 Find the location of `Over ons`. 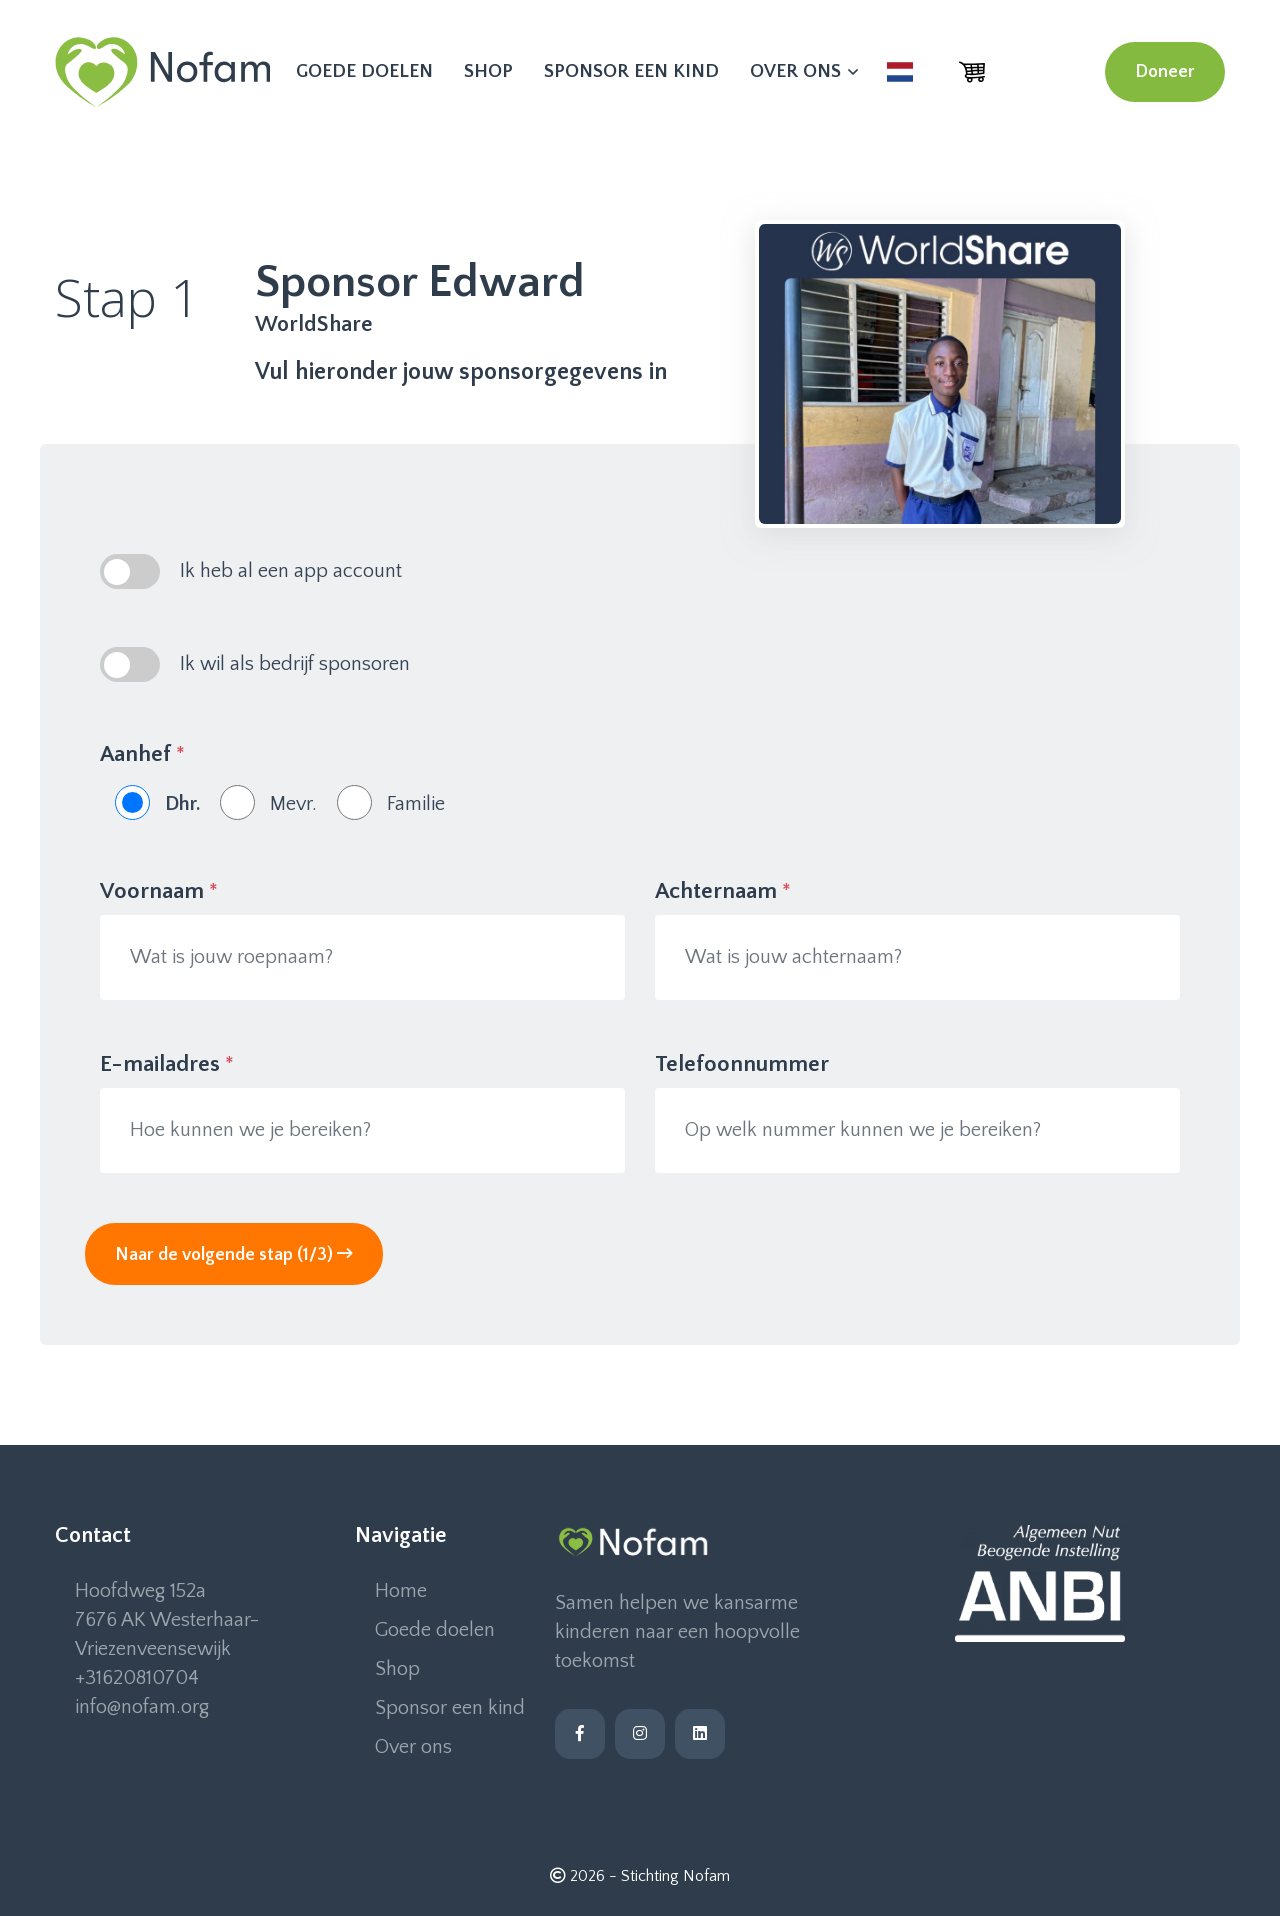

Over ons is located at coordinates (803, 71).